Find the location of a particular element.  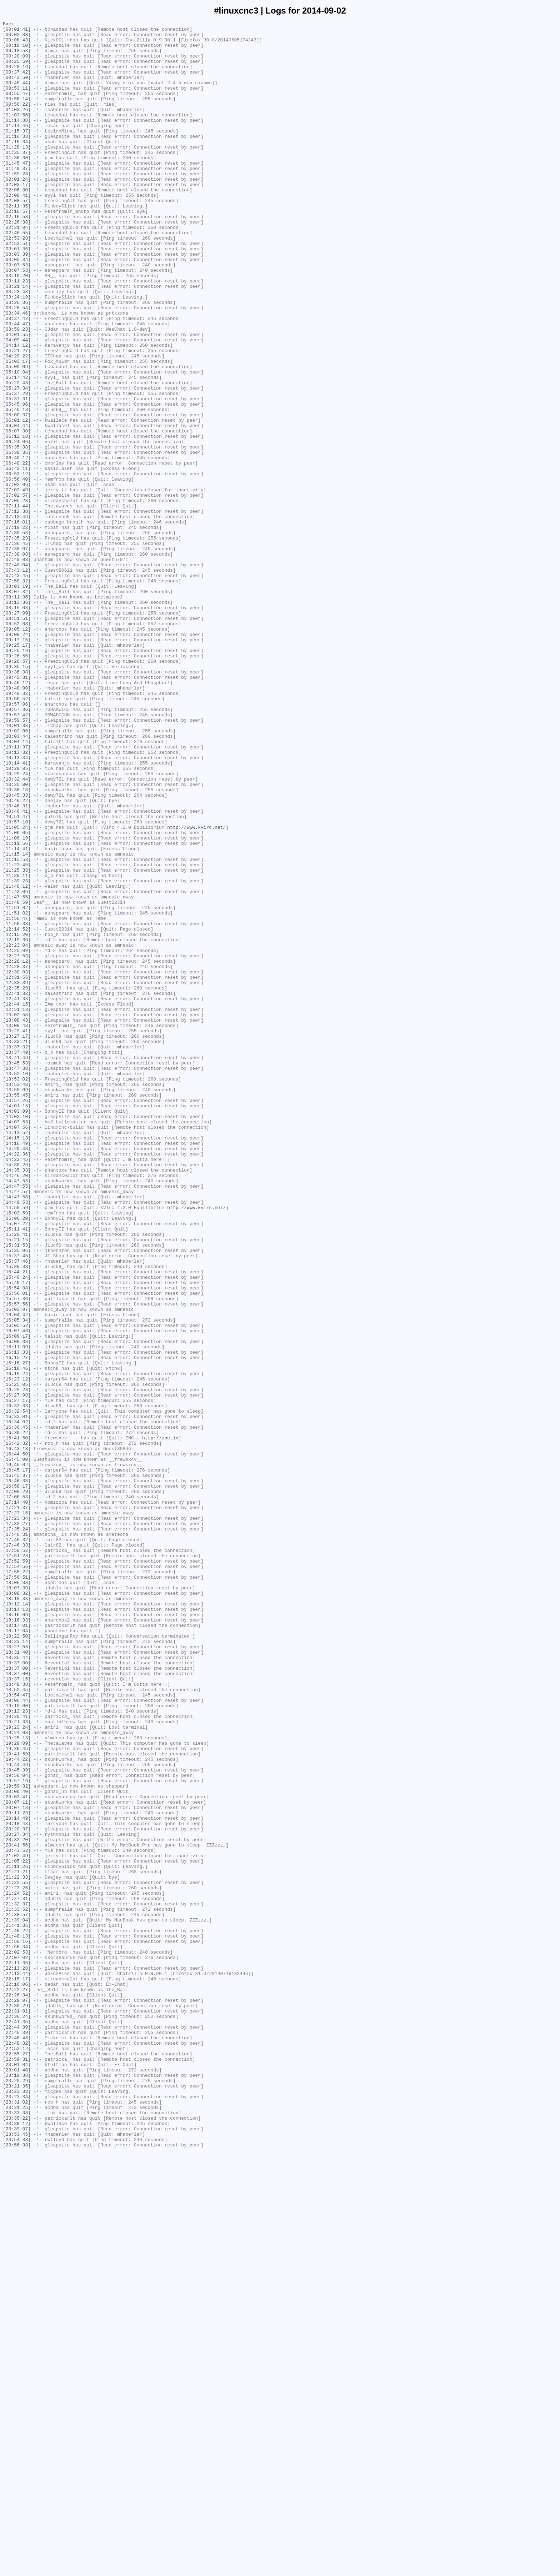

[08:52:08] is located at coordinates (17, 744).